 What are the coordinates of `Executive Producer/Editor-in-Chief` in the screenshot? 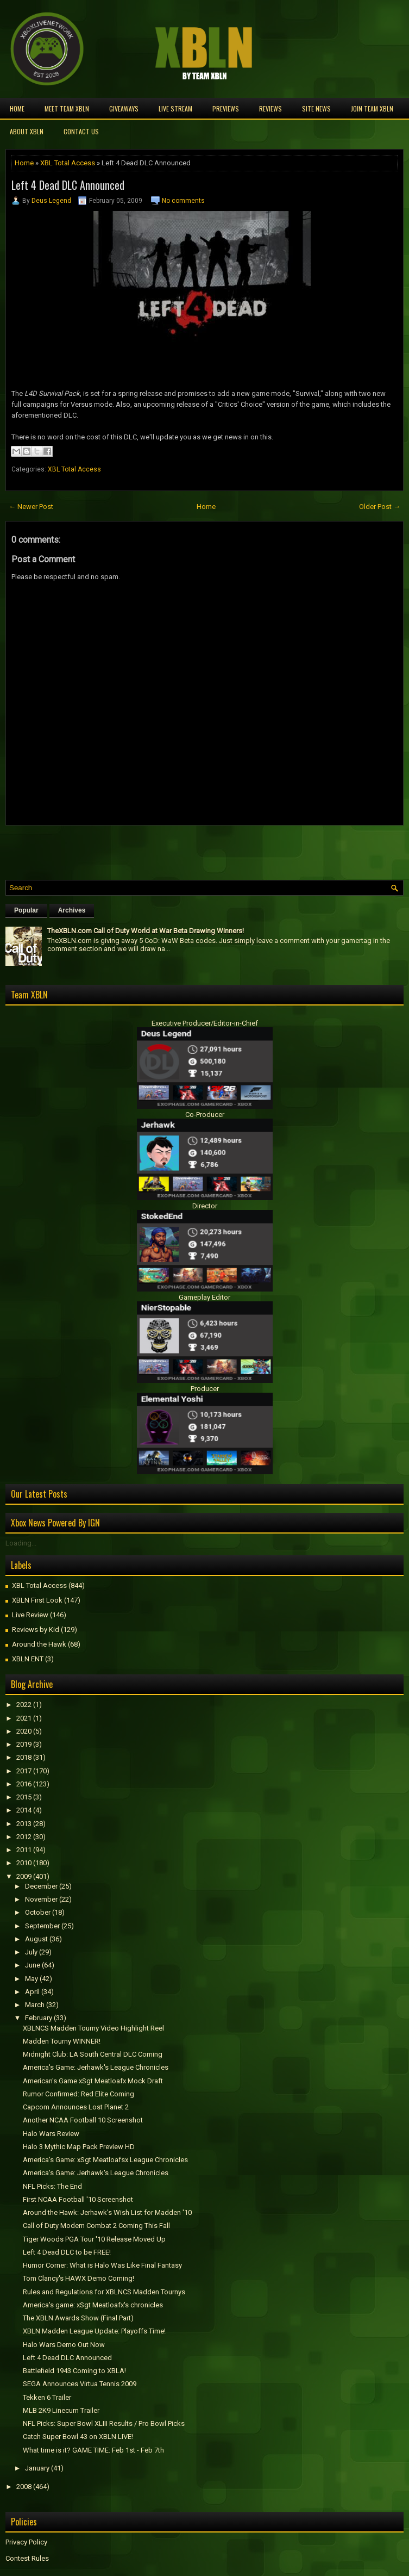 It's located at (205, 1023).